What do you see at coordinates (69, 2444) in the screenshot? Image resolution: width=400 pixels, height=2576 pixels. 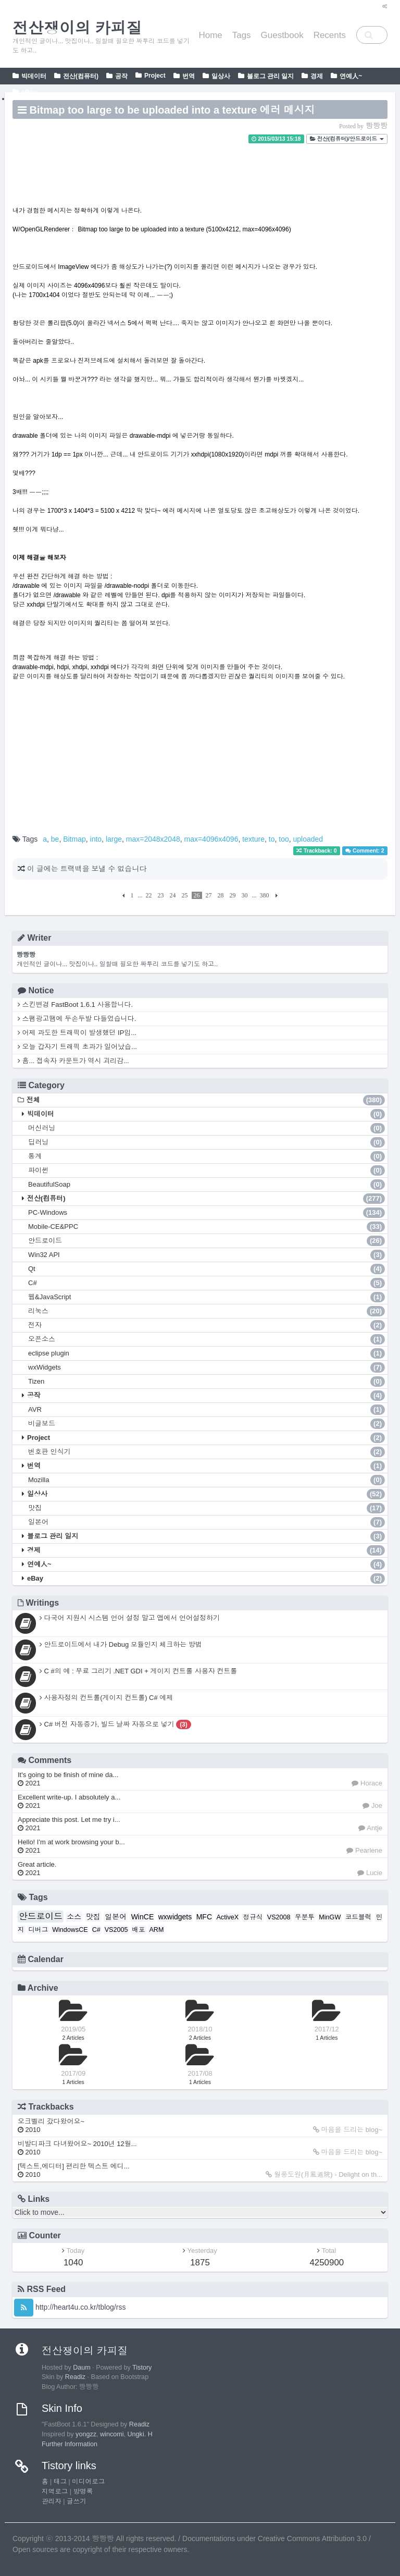 I see `Further Information` at bounding box center [69, 2444].